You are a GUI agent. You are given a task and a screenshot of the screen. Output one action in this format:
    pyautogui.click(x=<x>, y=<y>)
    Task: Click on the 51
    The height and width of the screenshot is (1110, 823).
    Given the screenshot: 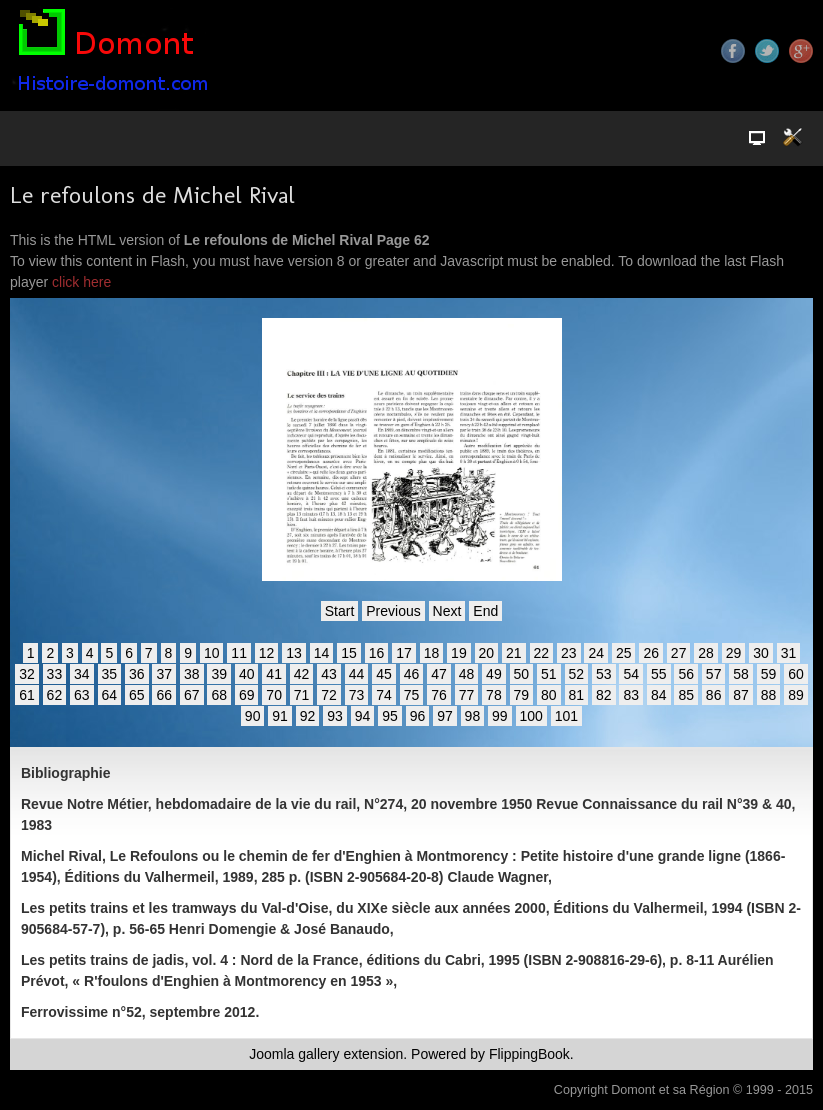 What is the action you would take?
    pyautogui.click(x=549, y=674)
    